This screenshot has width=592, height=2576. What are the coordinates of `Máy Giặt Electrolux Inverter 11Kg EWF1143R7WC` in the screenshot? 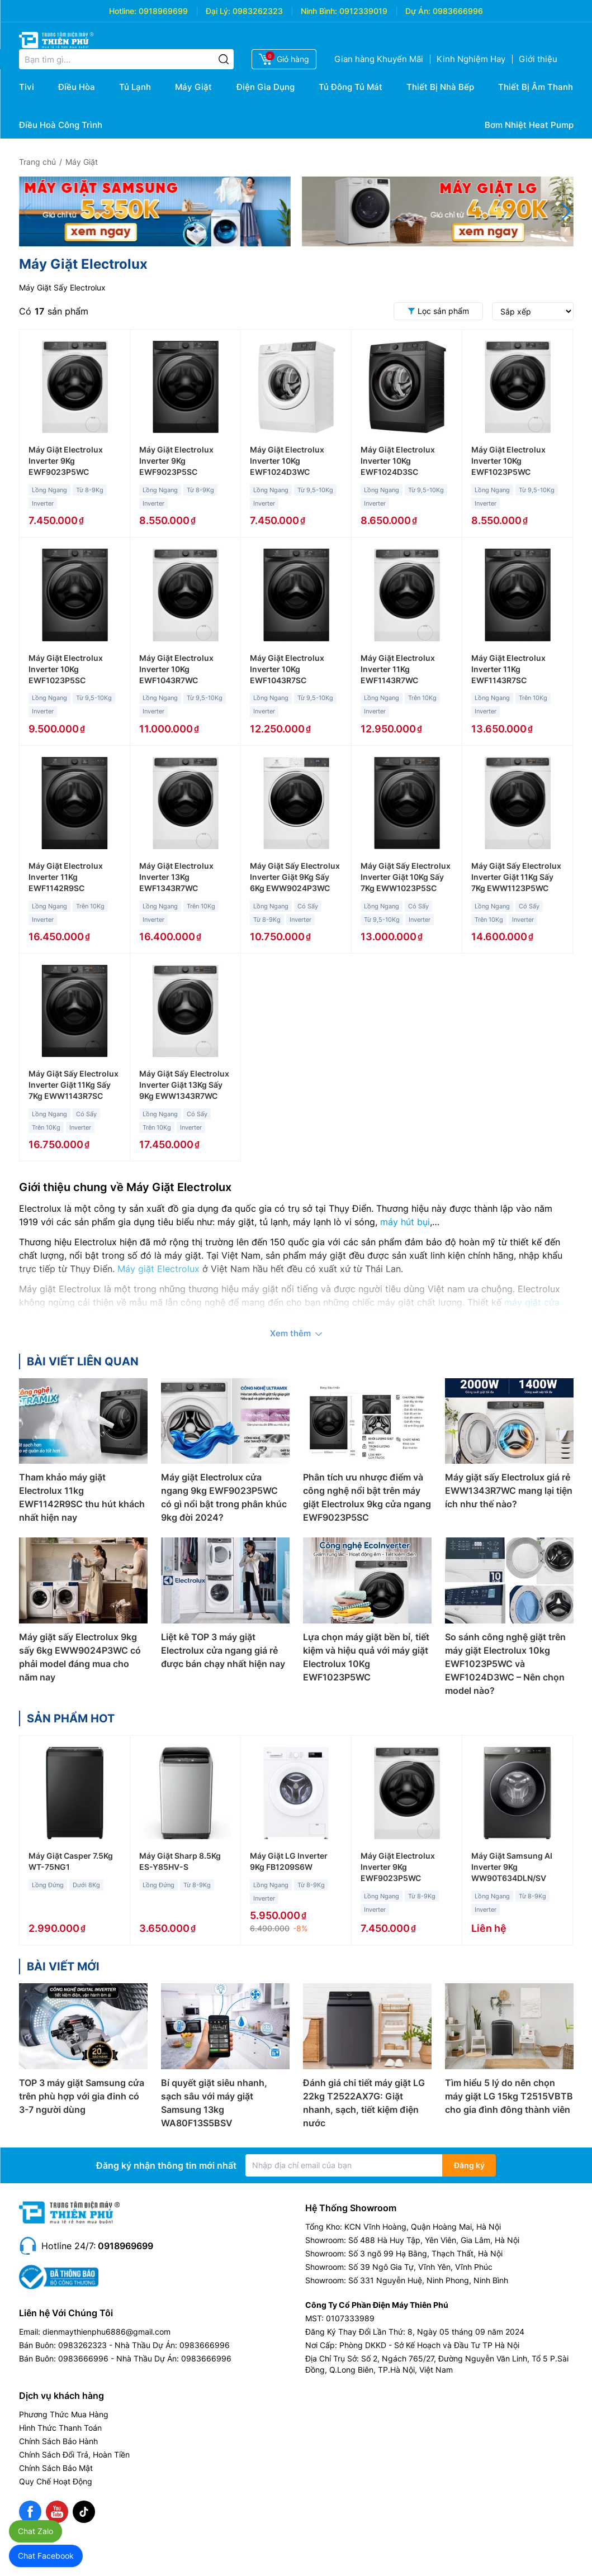 It's located at (398, 669).